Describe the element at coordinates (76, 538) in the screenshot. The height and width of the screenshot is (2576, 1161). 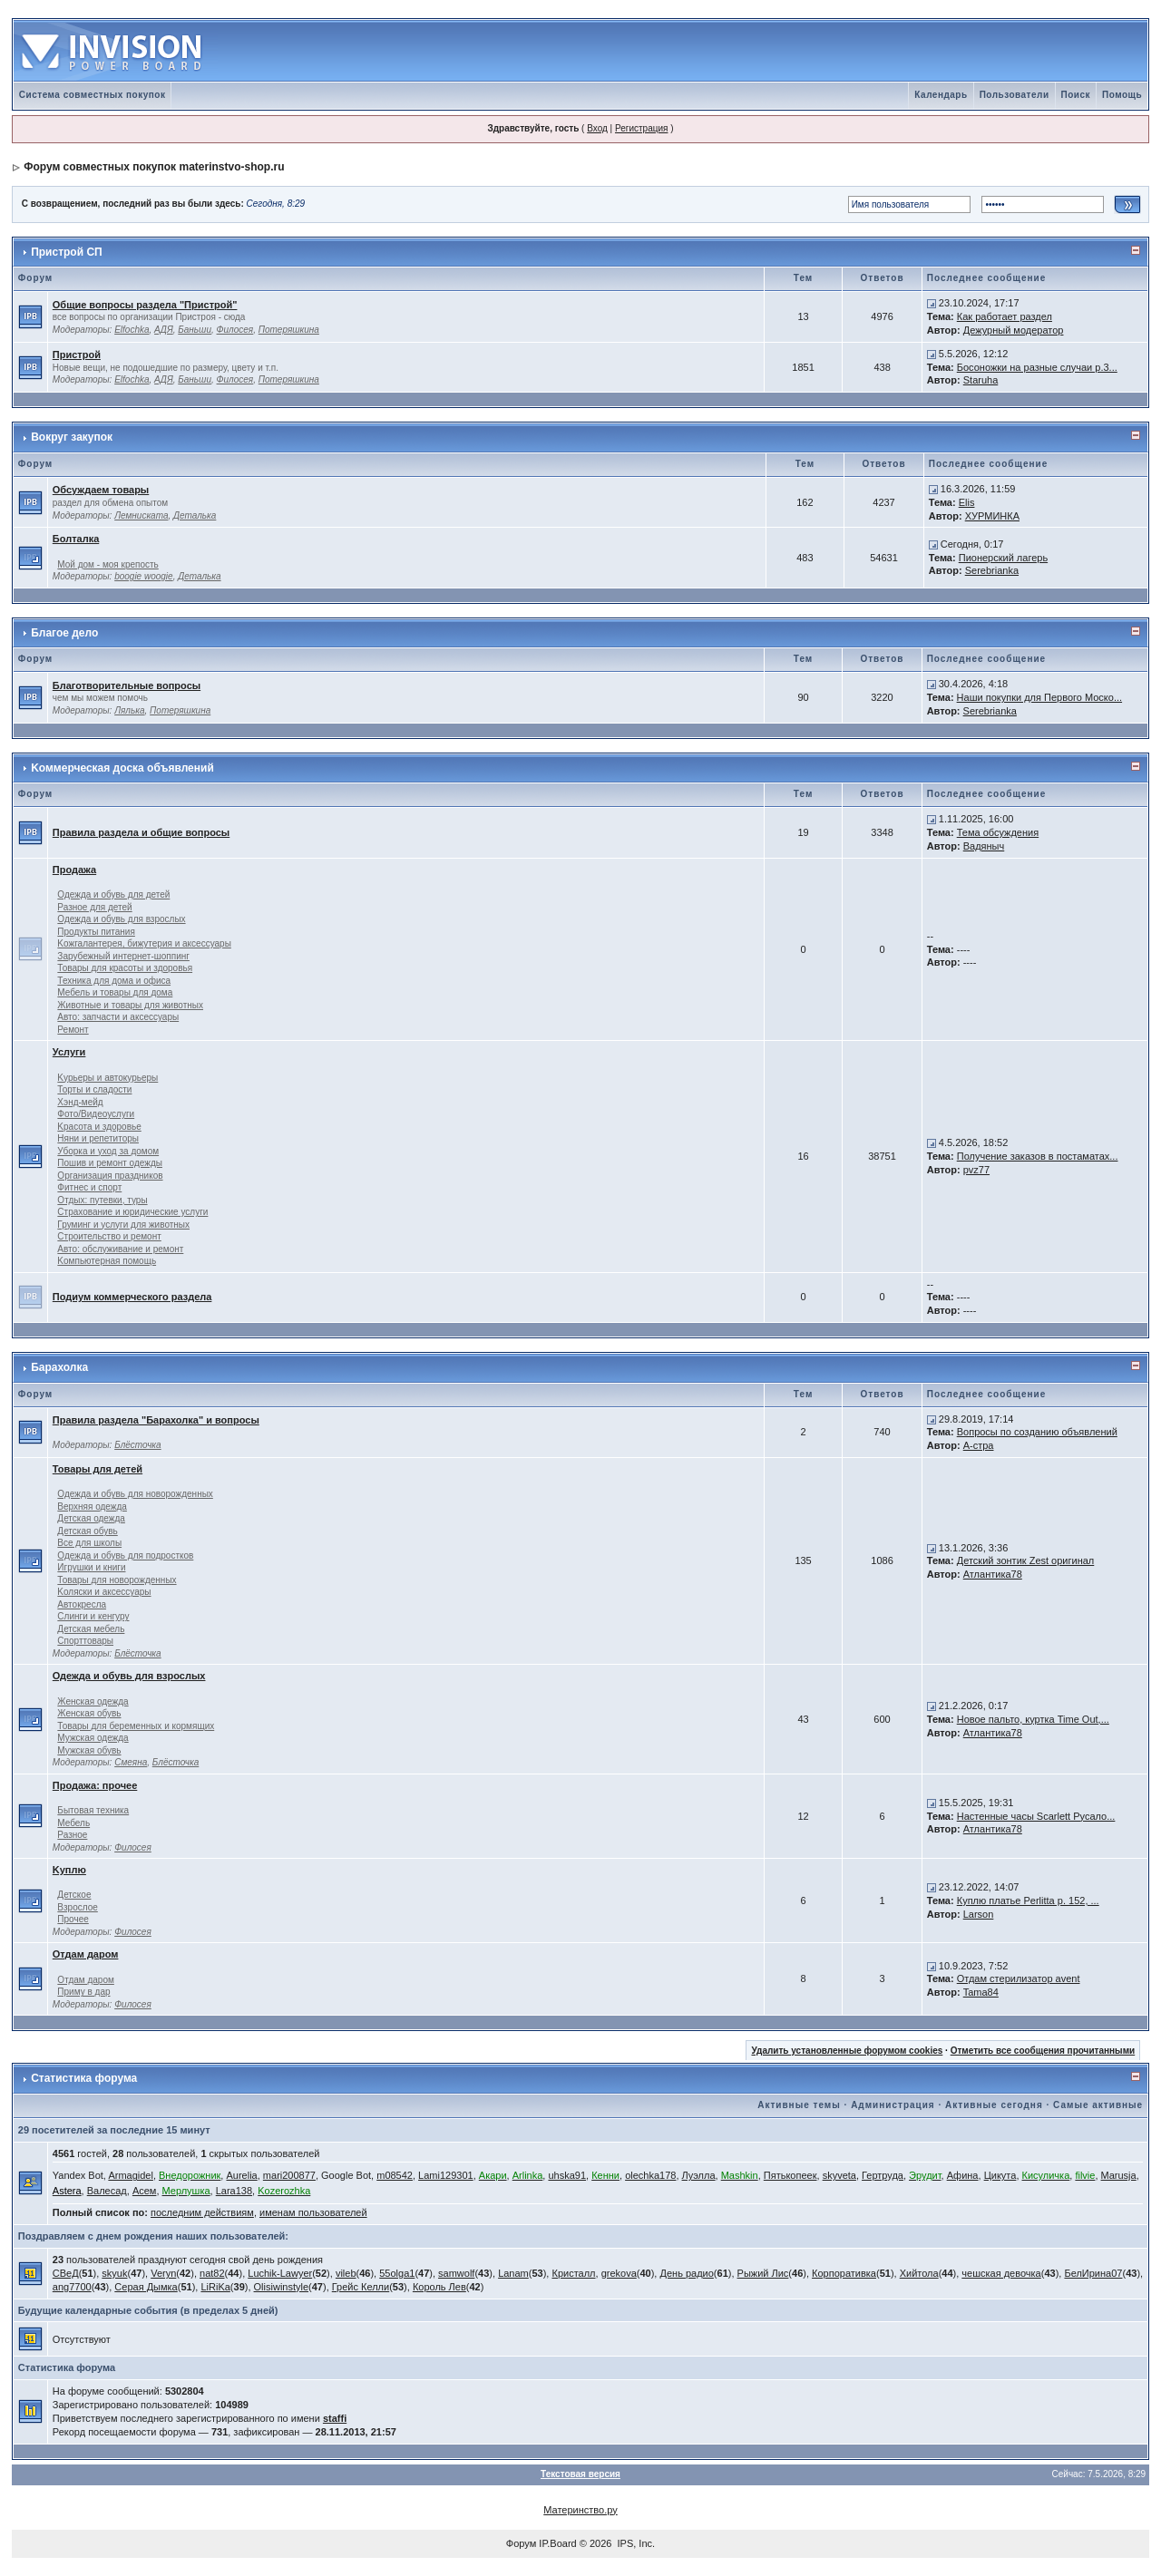
I see `Болталка` at that location.